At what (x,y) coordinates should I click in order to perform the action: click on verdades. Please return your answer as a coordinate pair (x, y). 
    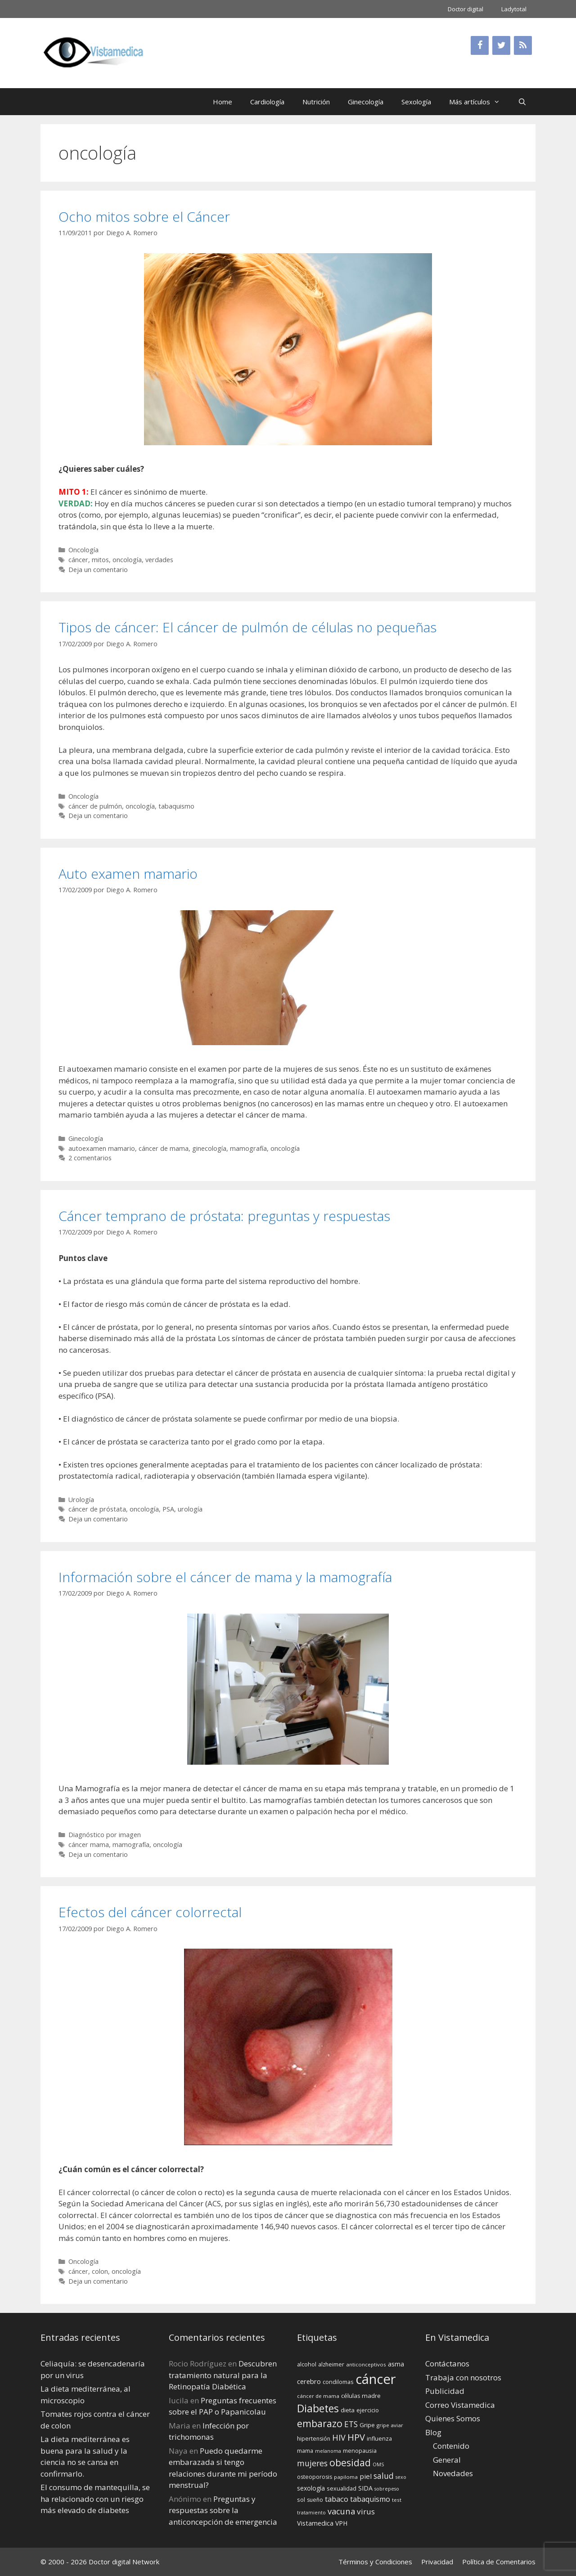
    Looking at the image, I should click on (159, 559).